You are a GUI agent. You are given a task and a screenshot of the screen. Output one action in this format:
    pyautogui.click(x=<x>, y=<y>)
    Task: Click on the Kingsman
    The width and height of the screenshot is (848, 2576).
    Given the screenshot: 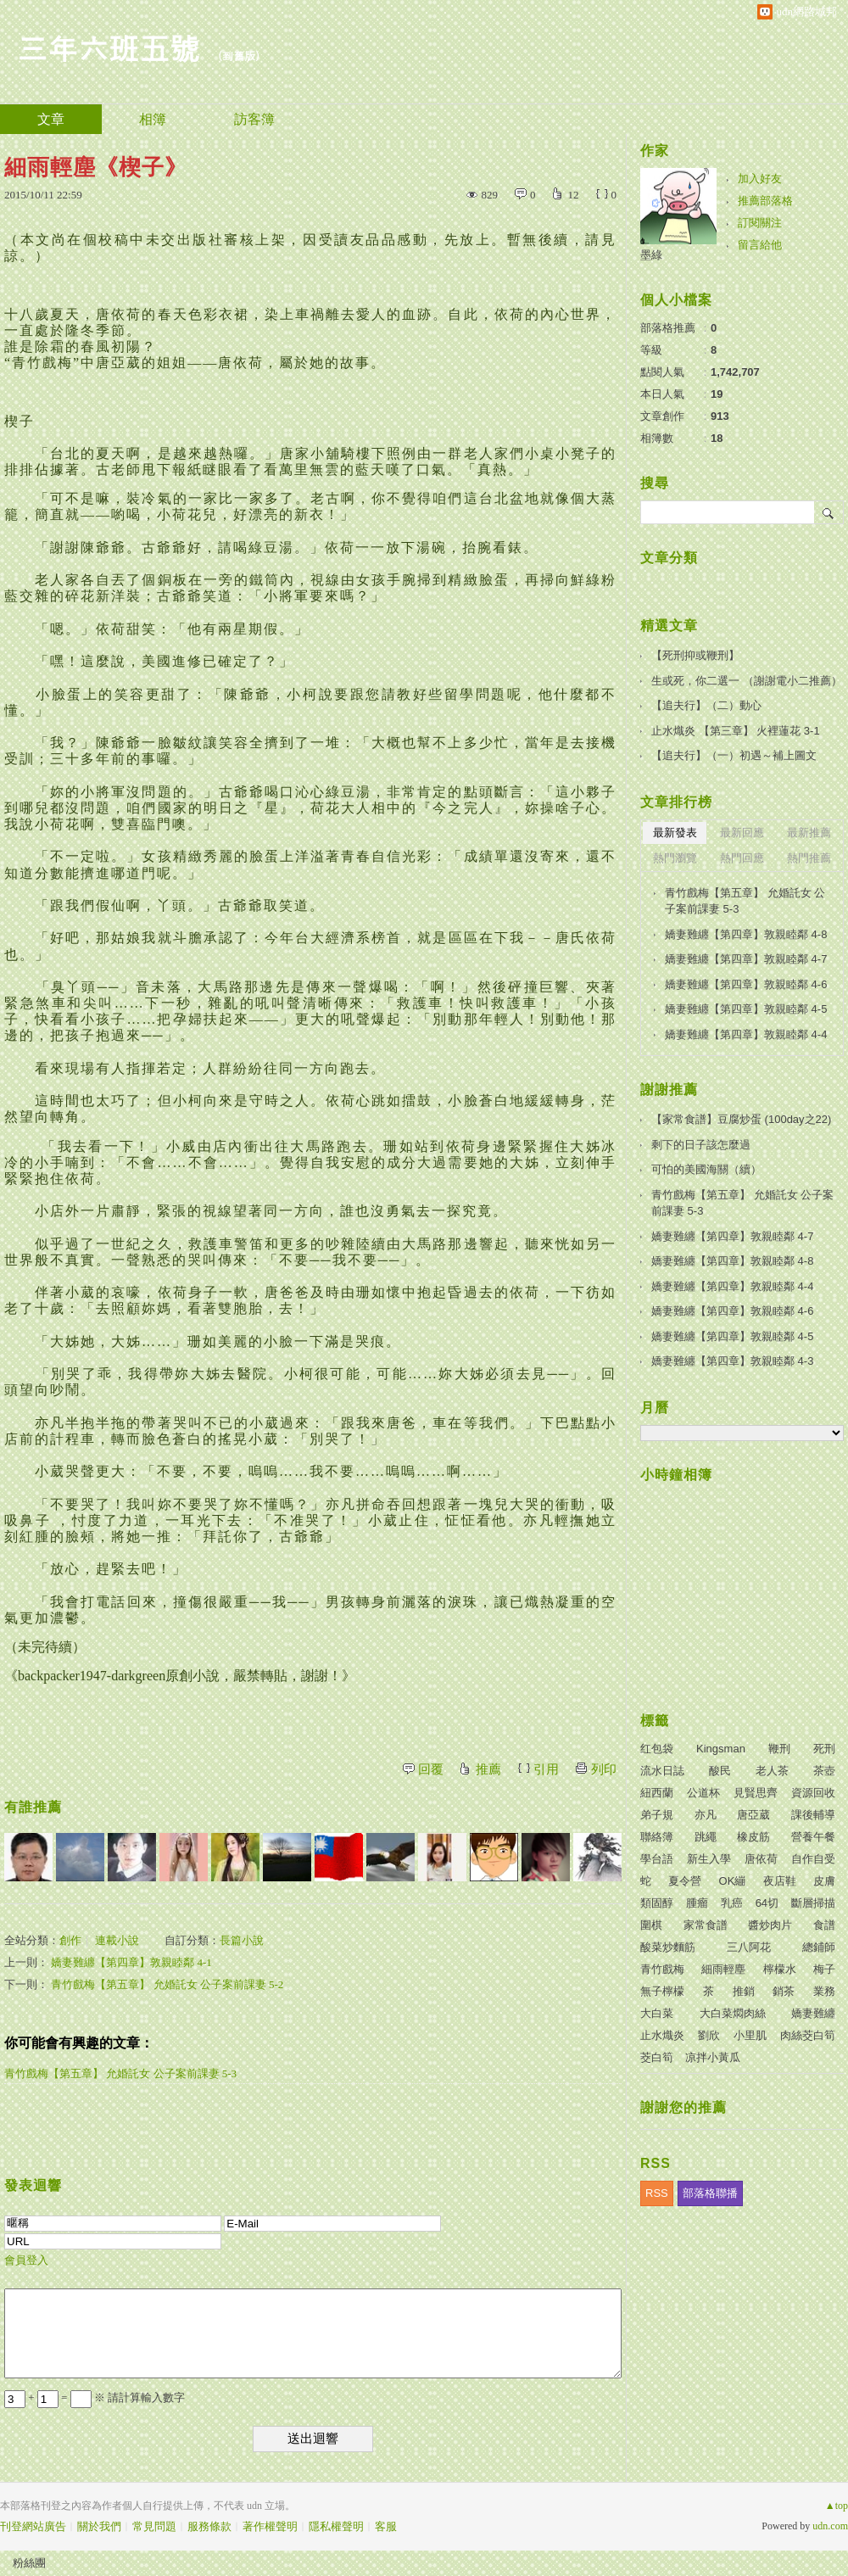 What is the action you would take?
    pyautogui.click(x=720, y=1748)
    